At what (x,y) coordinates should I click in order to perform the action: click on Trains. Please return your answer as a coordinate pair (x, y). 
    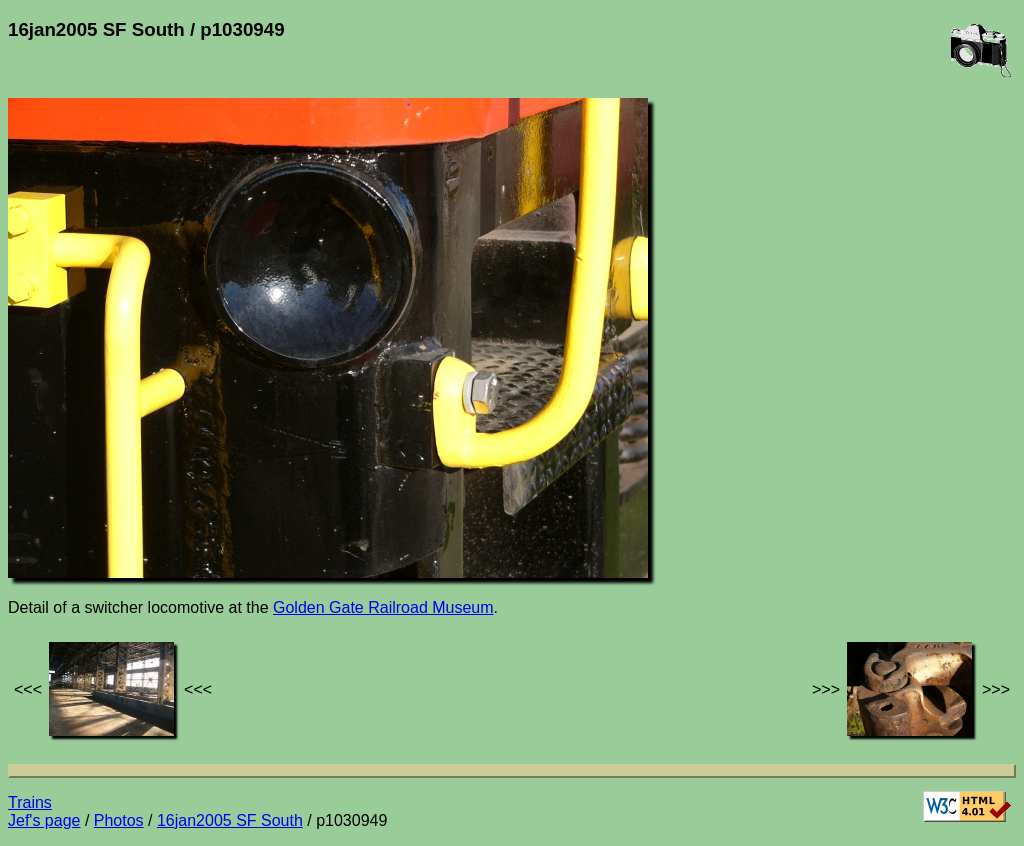
    Looking at the image, I should click on (30, 802).